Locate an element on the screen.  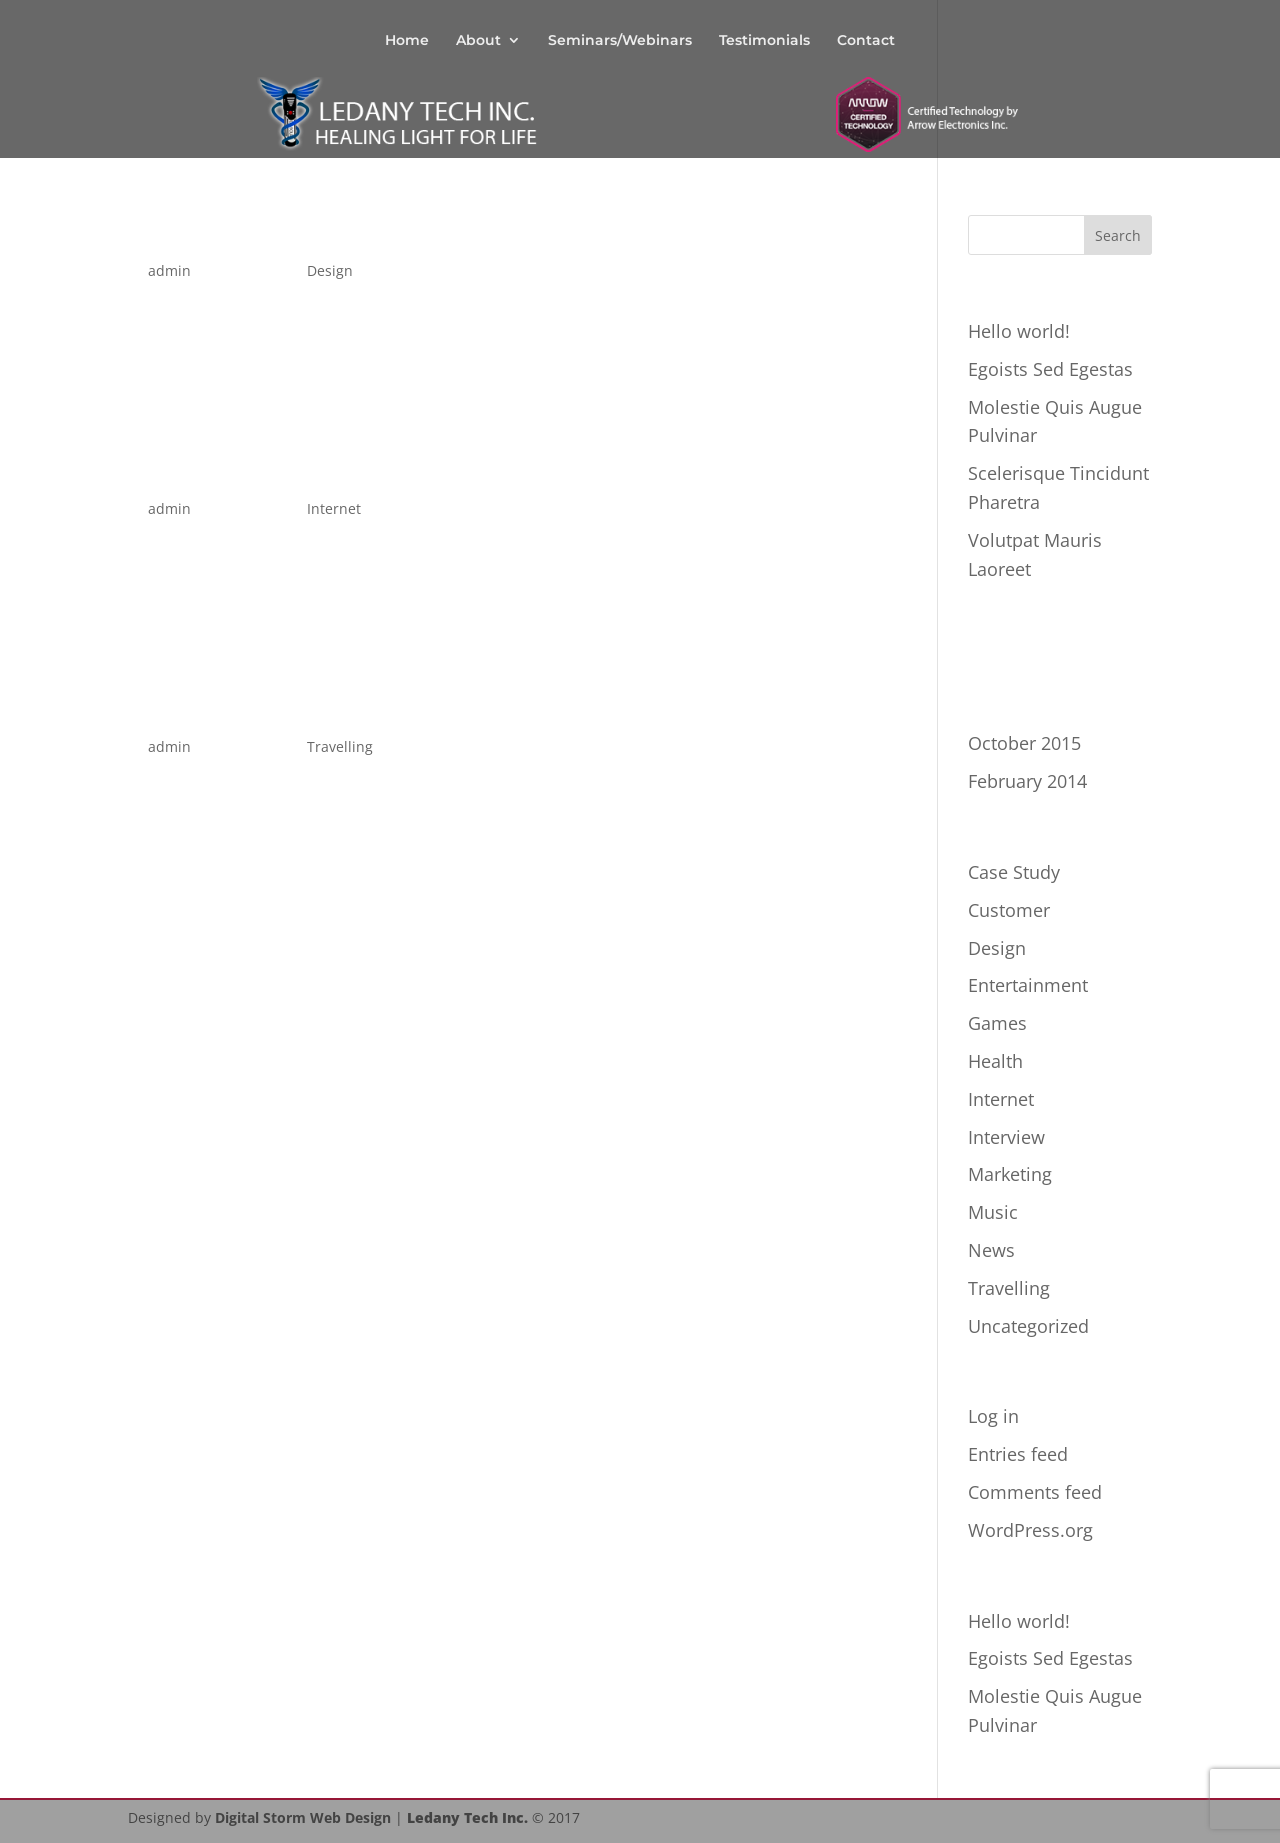
Interview is located at coordinates (1006, 1137).